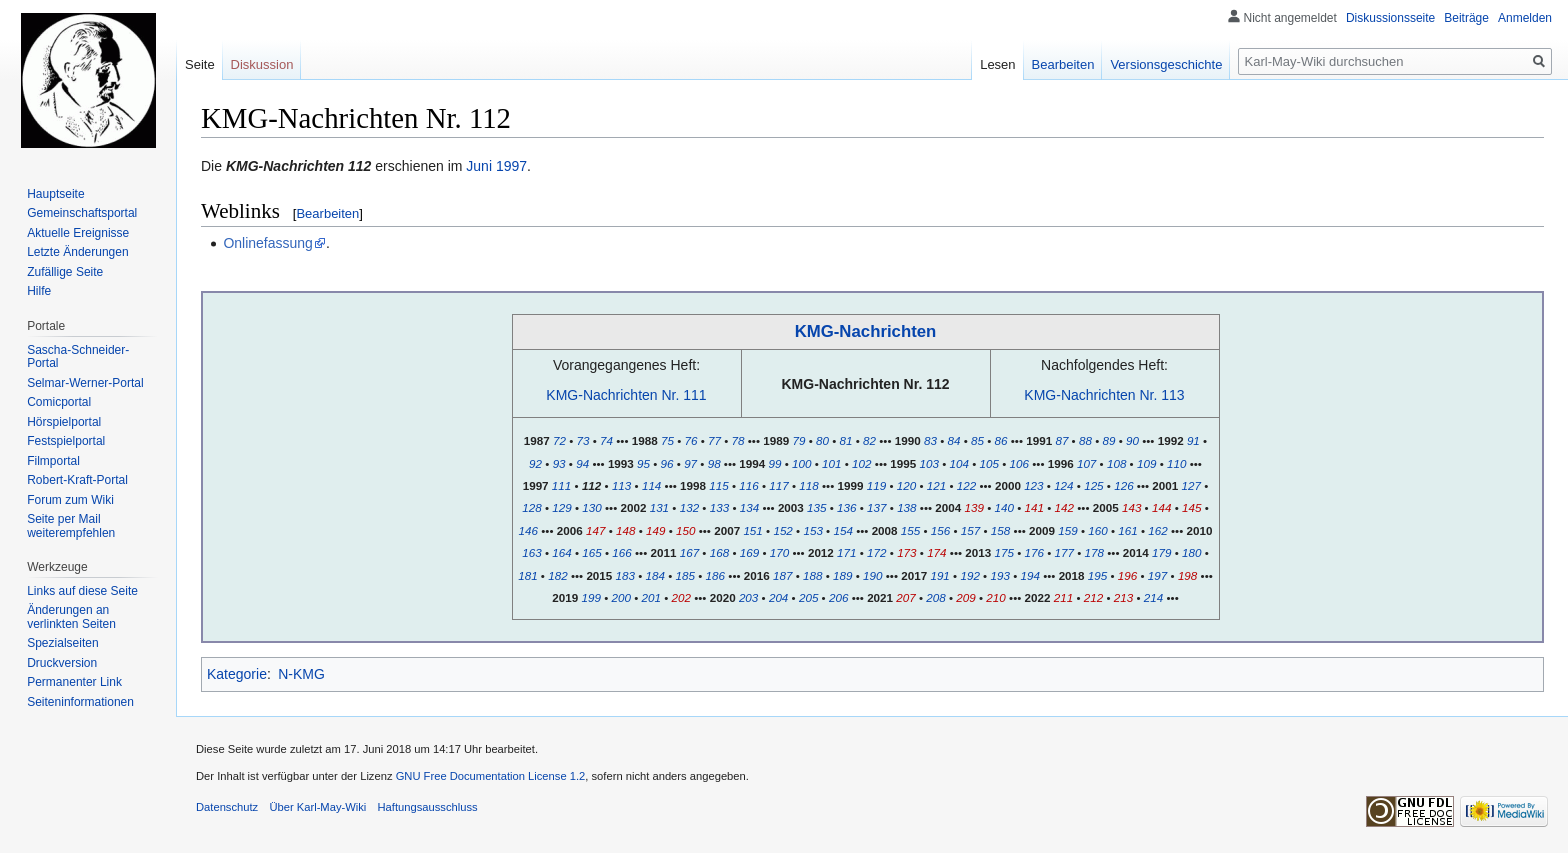 This screenshot has width=1568, height=853. What do you see at coordinates (1146, 463) in the screenshot?
I see `109` at bounding box center [1146, 463].